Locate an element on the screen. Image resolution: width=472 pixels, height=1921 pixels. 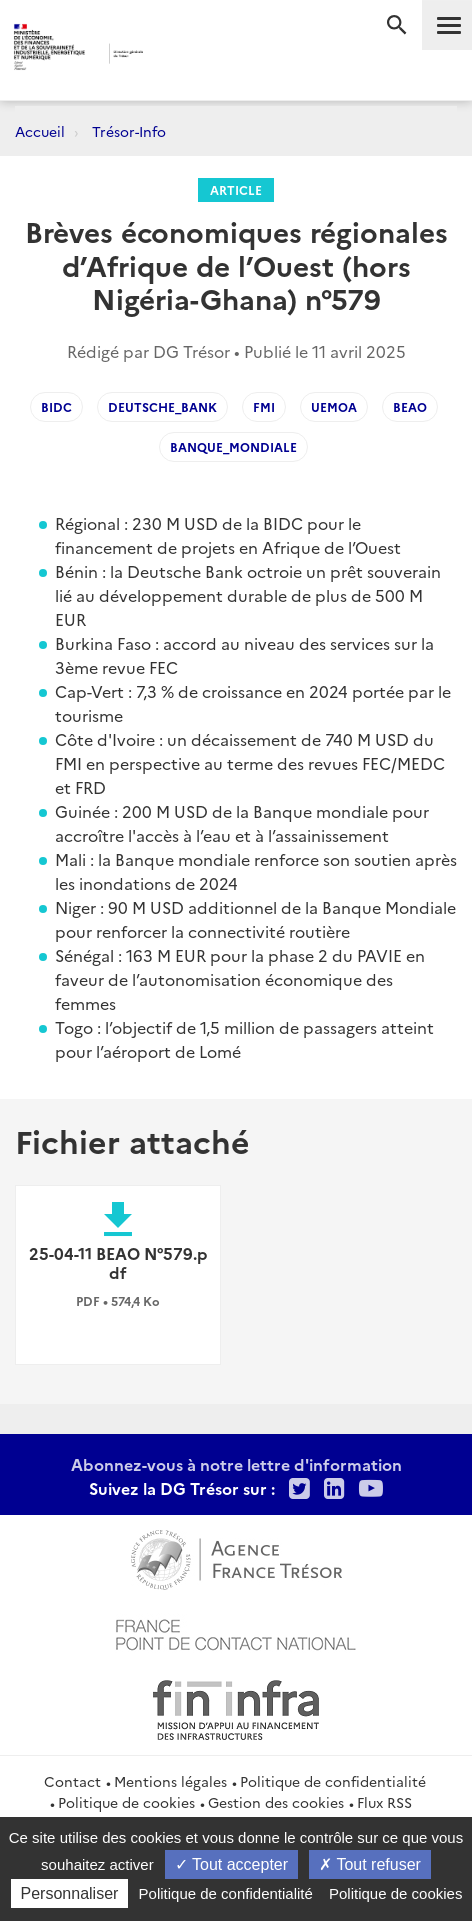
Article is located at coordinates (236, 189).